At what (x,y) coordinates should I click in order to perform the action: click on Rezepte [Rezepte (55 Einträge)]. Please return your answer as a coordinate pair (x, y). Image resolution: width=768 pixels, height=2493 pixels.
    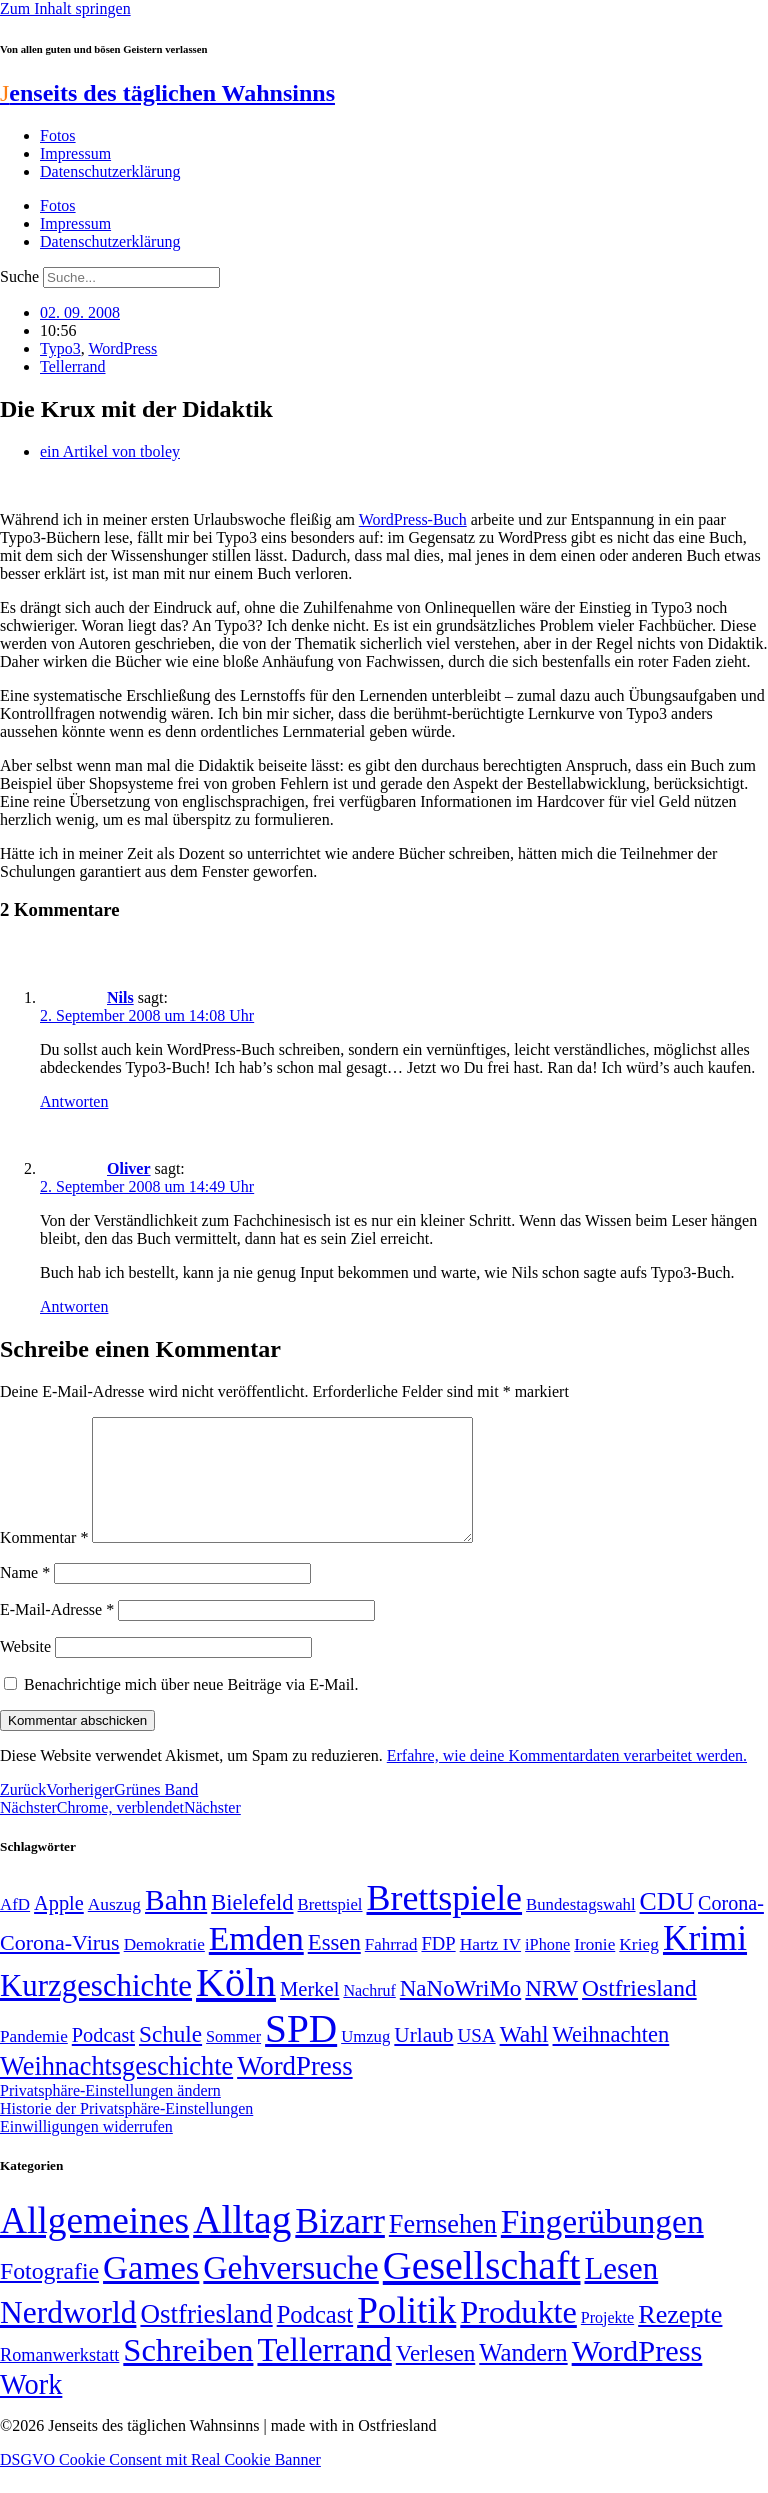
    Looking at the image, I should click on (680, 2338).